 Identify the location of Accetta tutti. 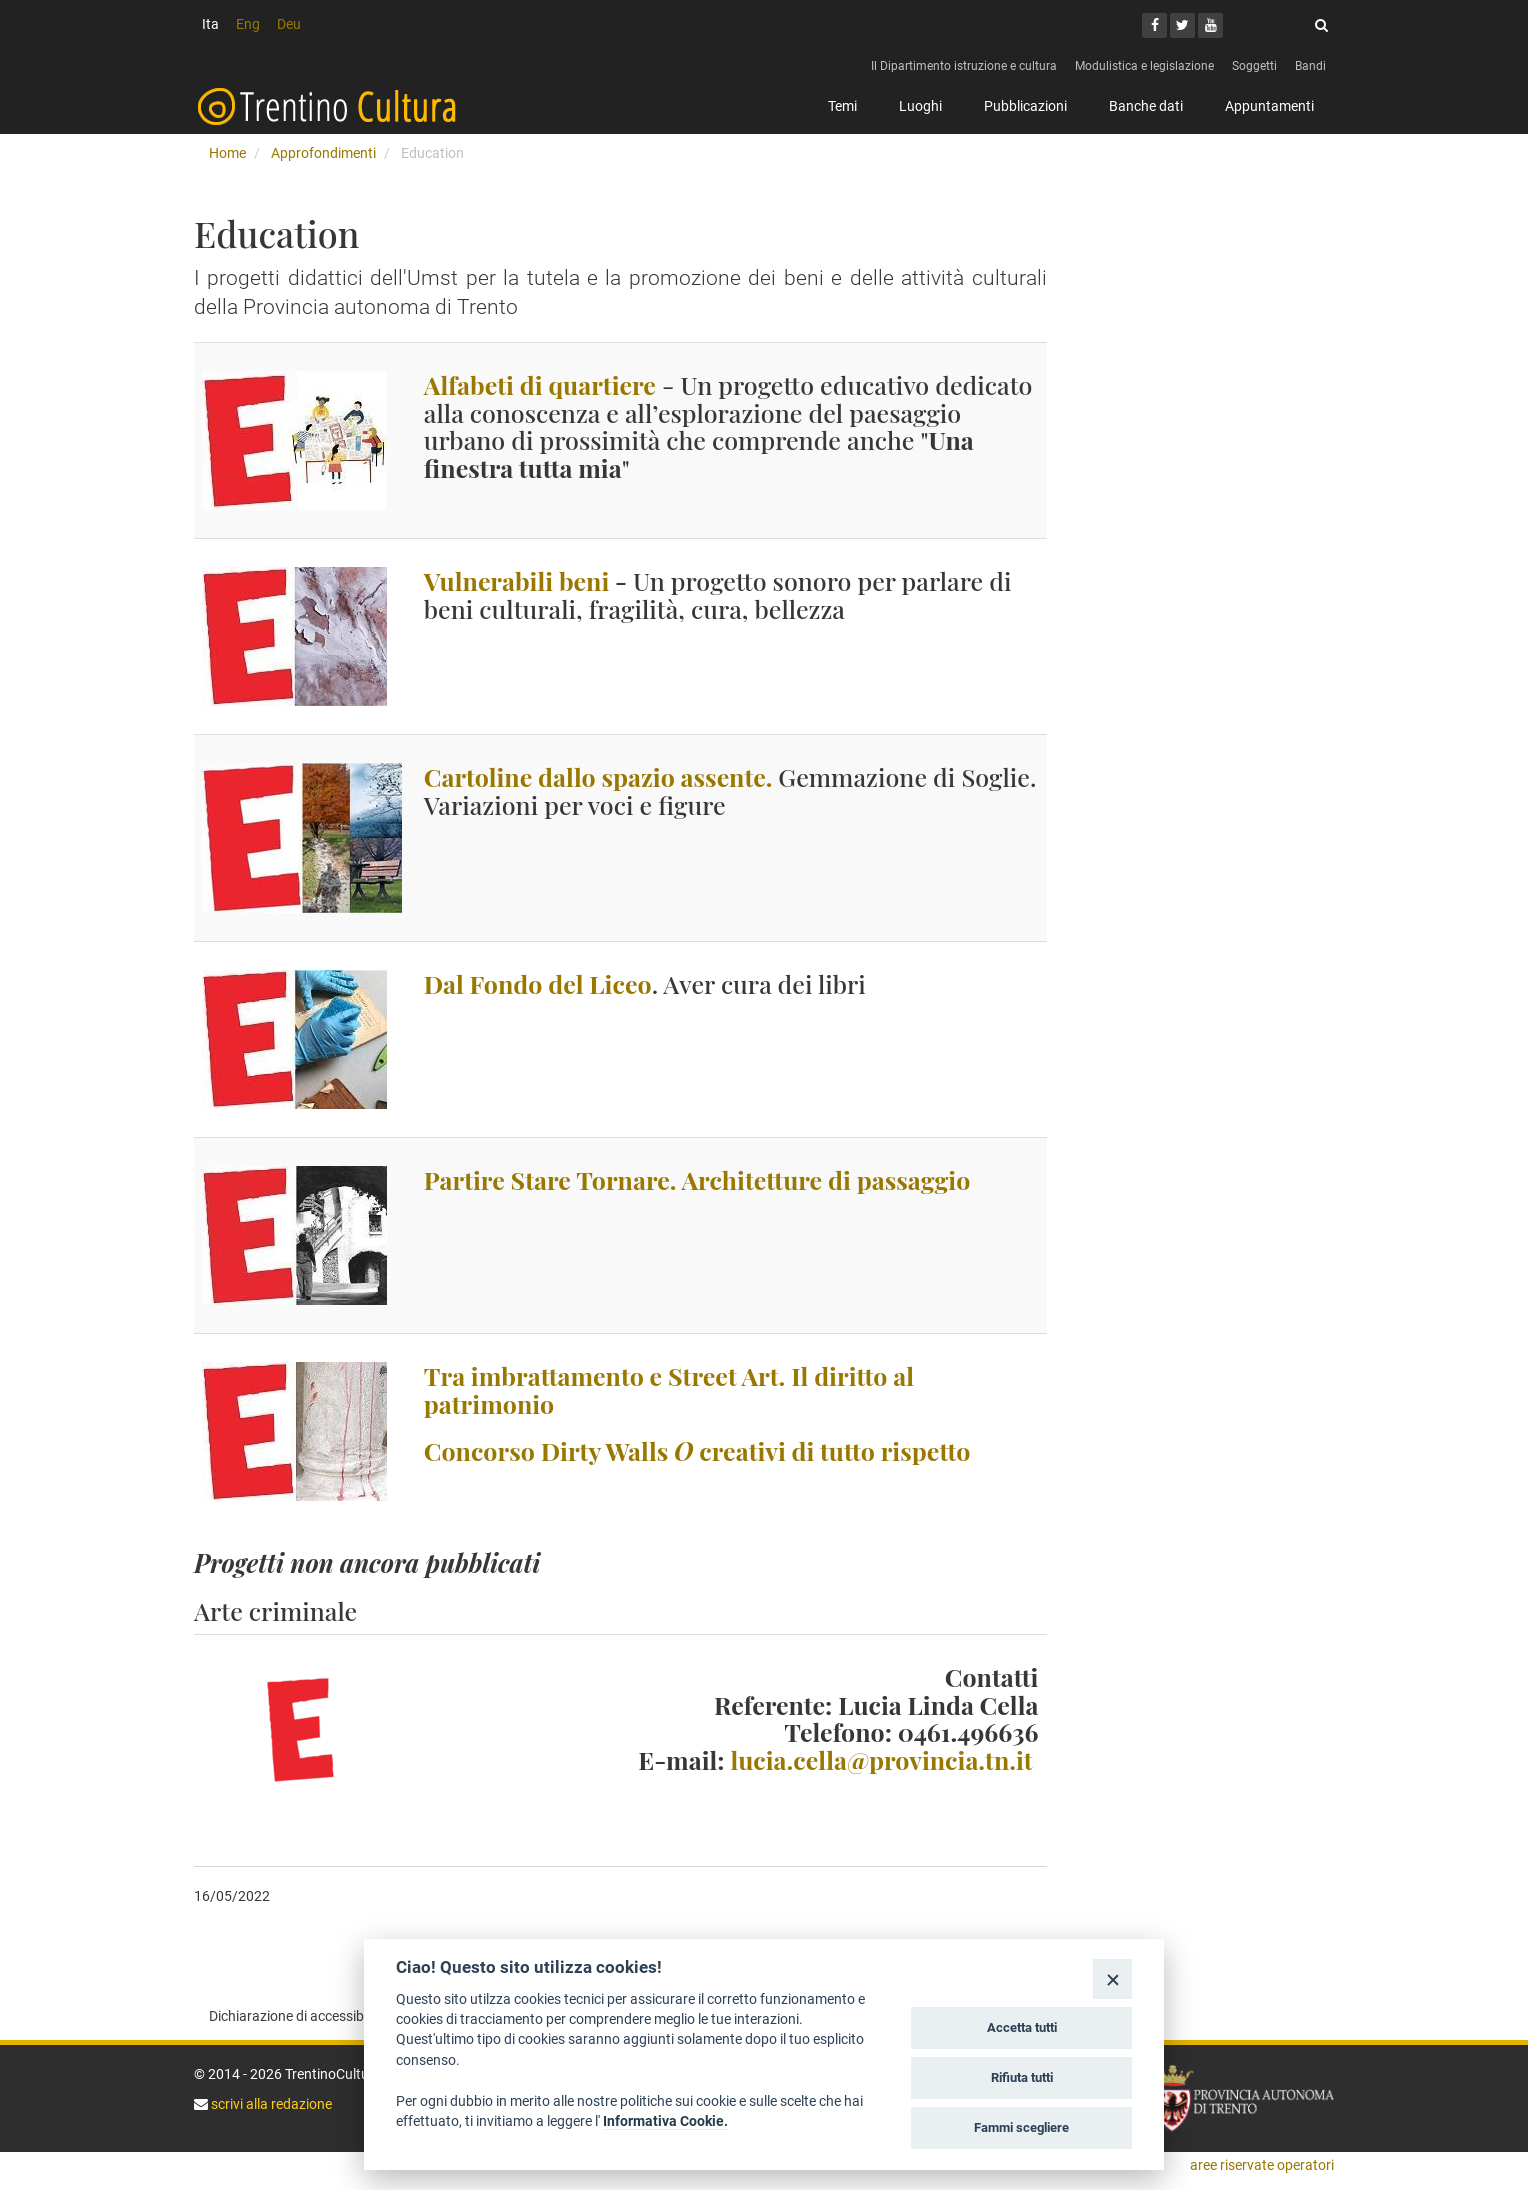
(1022, 2027).